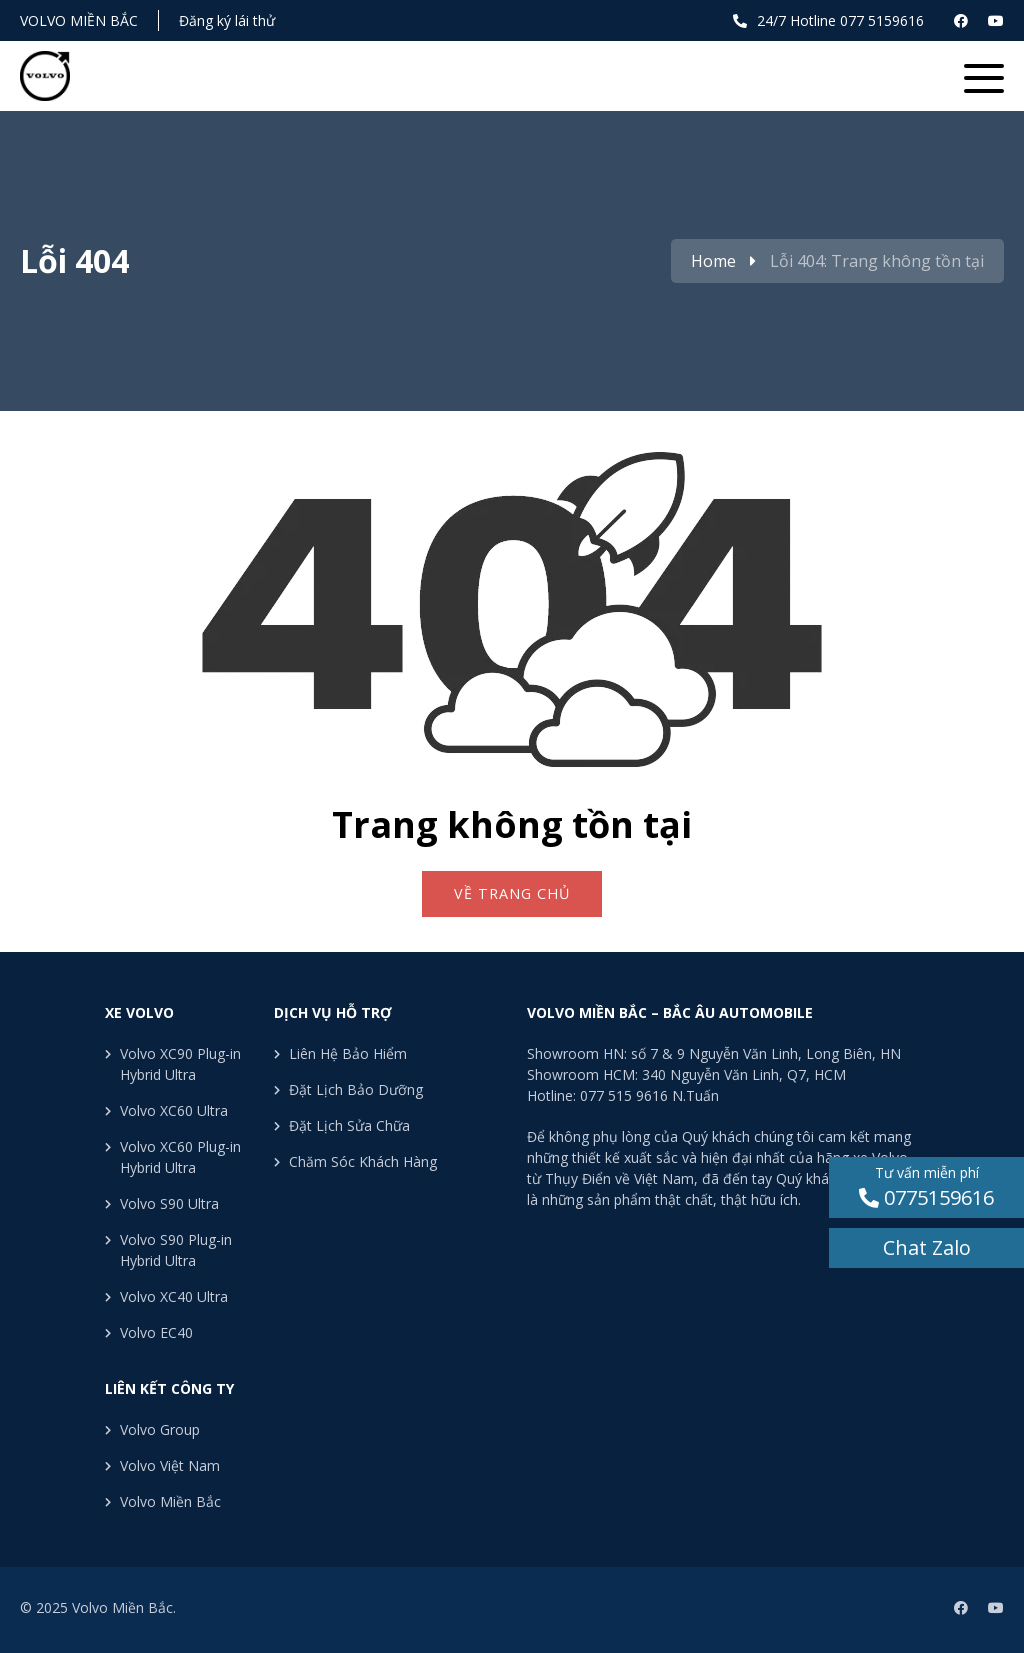 The width and height of the screenshot is (1024, 1653). What do you see at coordinates (174, 1110) in the screenshot?
I see `Volvo XC60 Ultra` at bounding box center [174, 1110].